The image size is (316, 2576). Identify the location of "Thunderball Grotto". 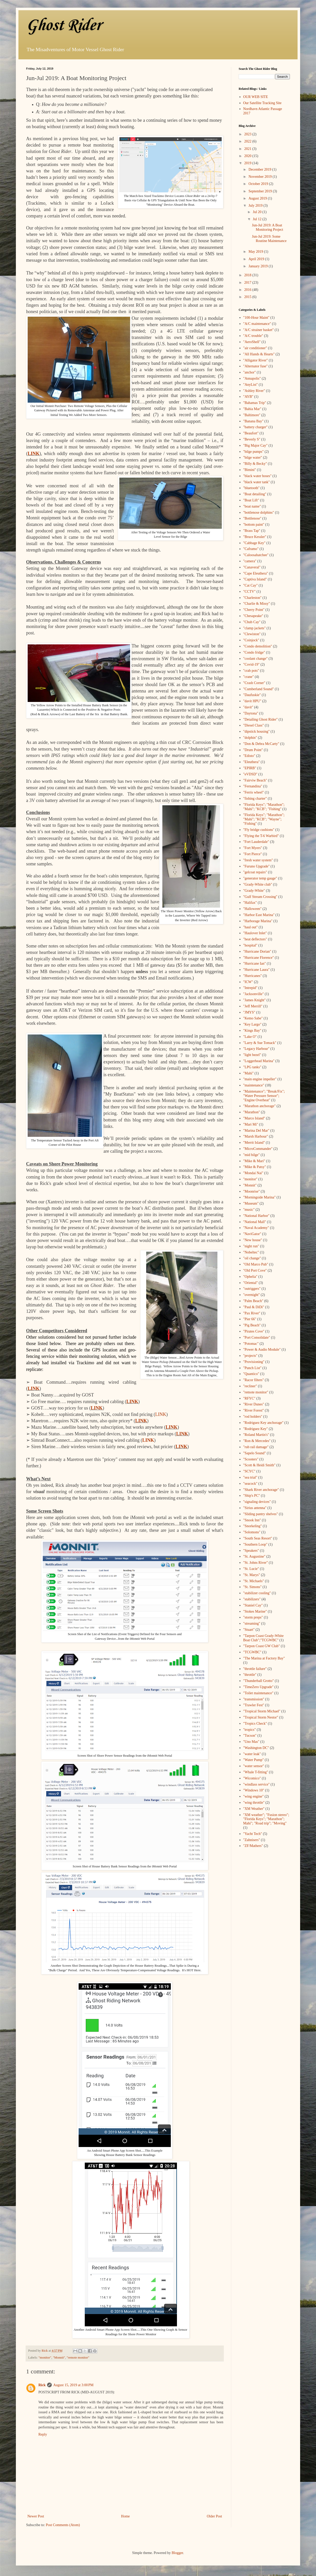
(258, 1681).